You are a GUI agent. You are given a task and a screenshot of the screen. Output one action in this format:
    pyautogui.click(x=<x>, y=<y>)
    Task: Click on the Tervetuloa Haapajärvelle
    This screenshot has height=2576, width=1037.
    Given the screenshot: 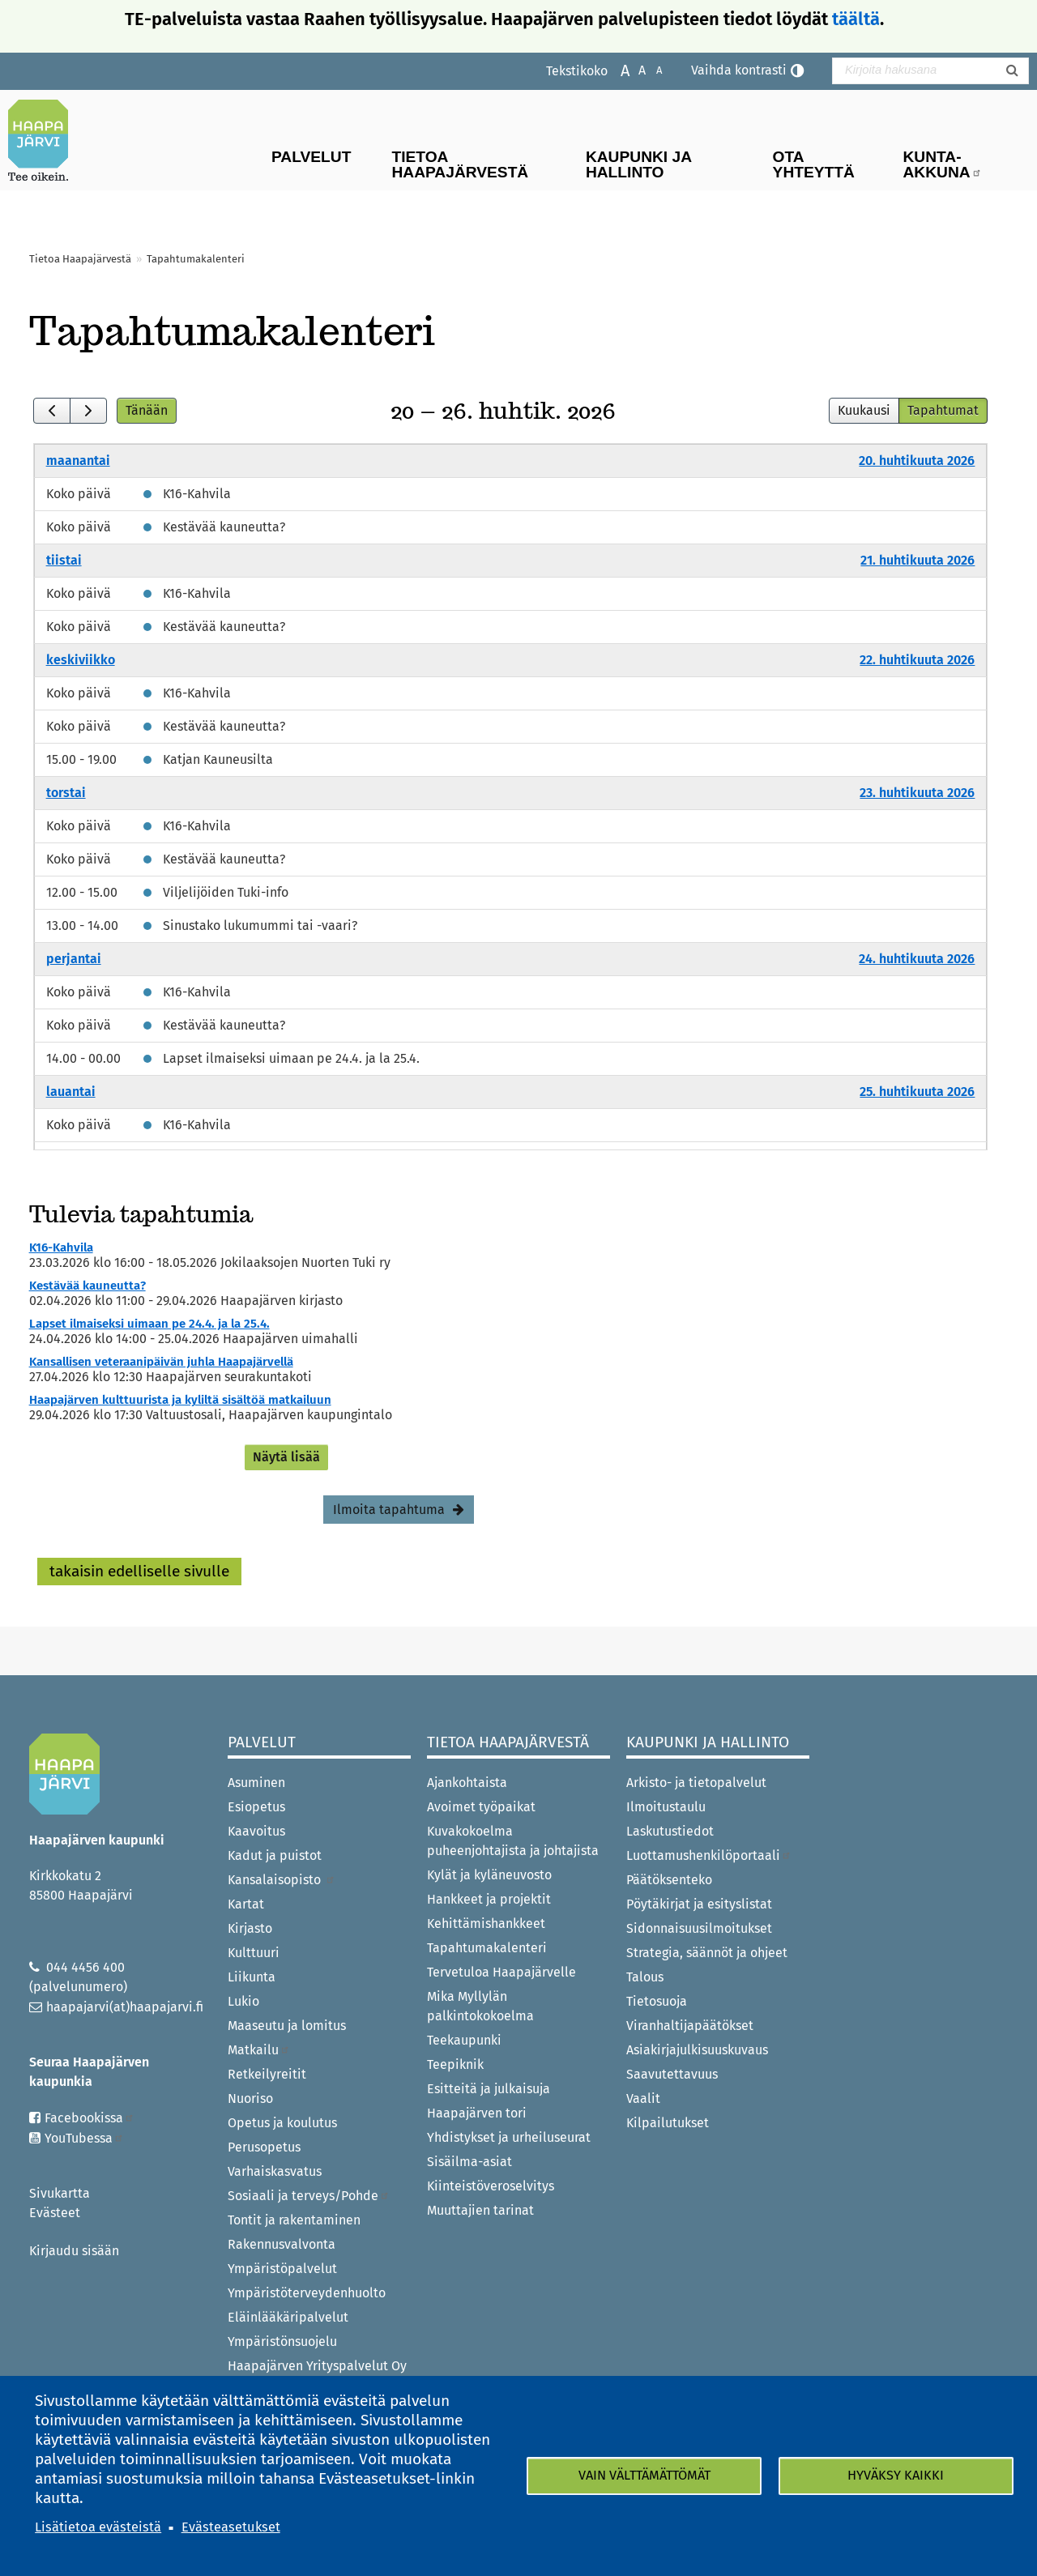 What is the action you would take?
    pyautogui.click(x=501, y=1972)
    